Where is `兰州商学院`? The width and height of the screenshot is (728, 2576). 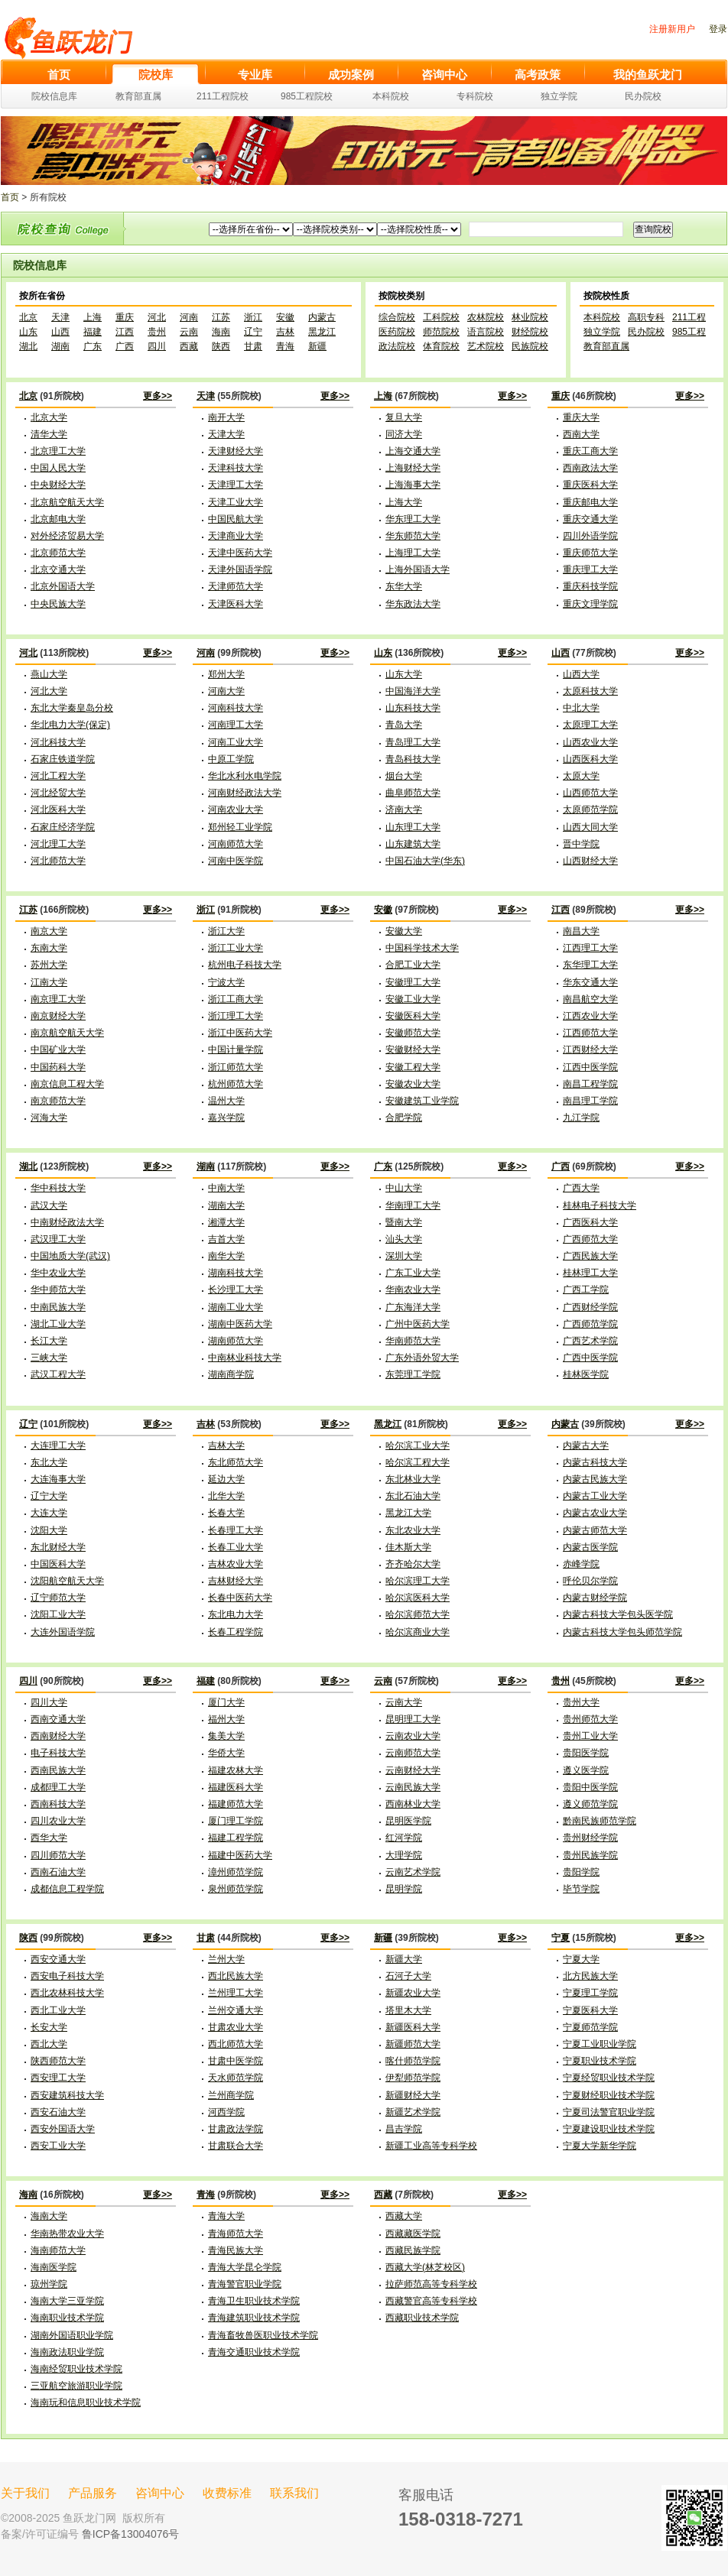
兰州商学院 is located at coordinates (231, 2095).